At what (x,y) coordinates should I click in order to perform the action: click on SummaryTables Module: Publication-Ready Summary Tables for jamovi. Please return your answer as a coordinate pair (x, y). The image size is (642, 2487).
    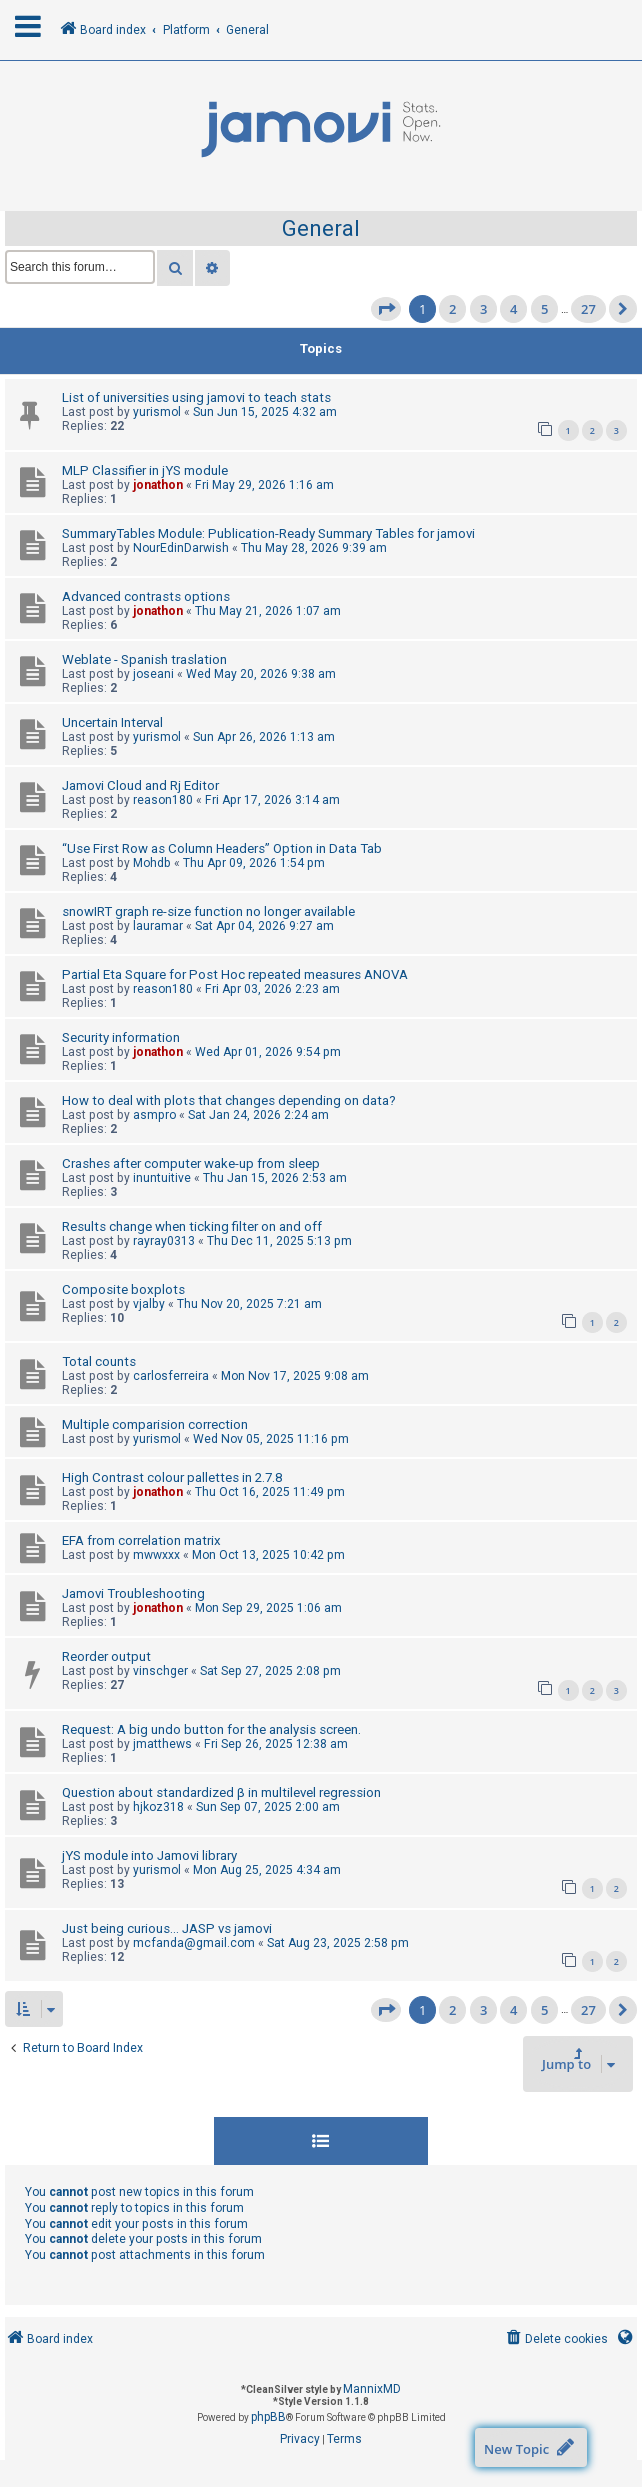
    Looking at the image, I should click on (268, 533).